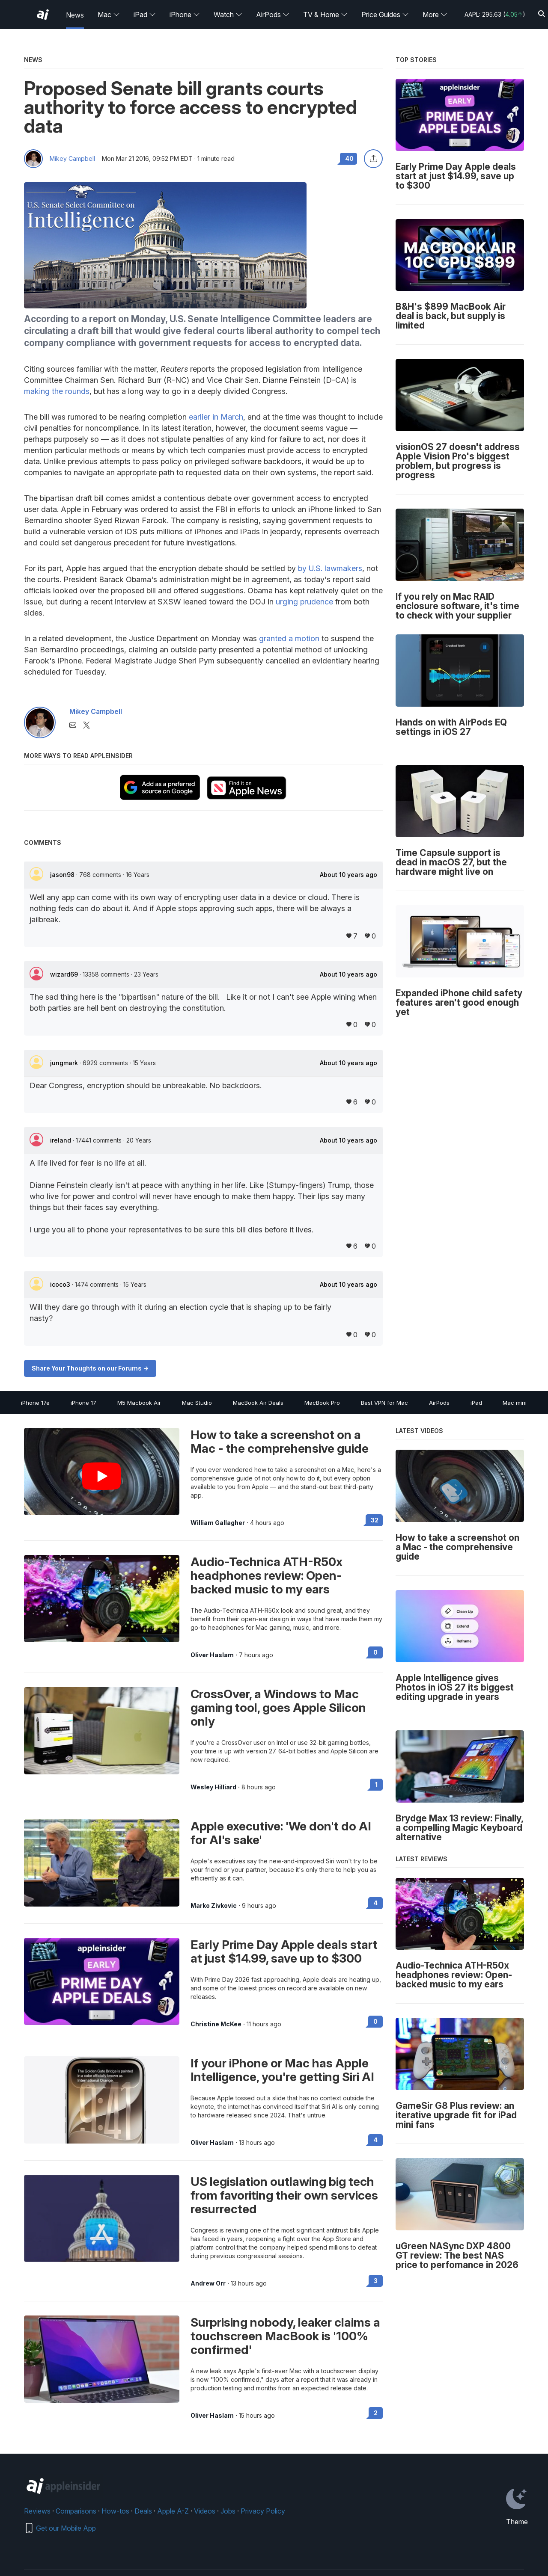 The height and width of the screenshot is (2576, 548). What do you see at coordinates (376, 2412) in the screenshot?
I see `2 [Read 2 on the forums]` at bounding box center [376, 2412].